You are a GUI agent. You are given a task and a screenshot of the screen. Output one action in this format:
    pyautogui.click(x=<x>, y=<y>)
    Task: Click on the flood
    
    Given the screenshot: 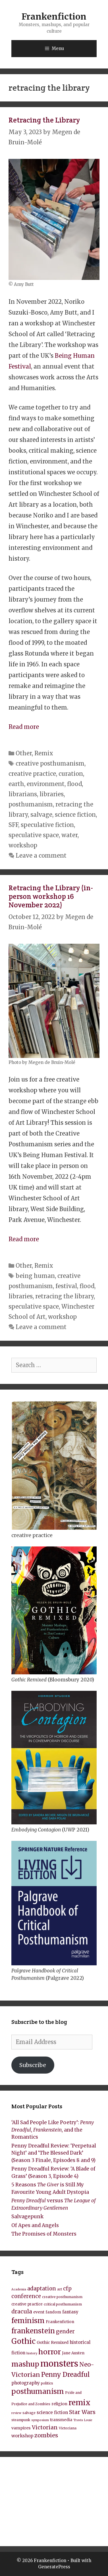 What is the action you would take?
    pyautogui.click(x=74, y=783)
    